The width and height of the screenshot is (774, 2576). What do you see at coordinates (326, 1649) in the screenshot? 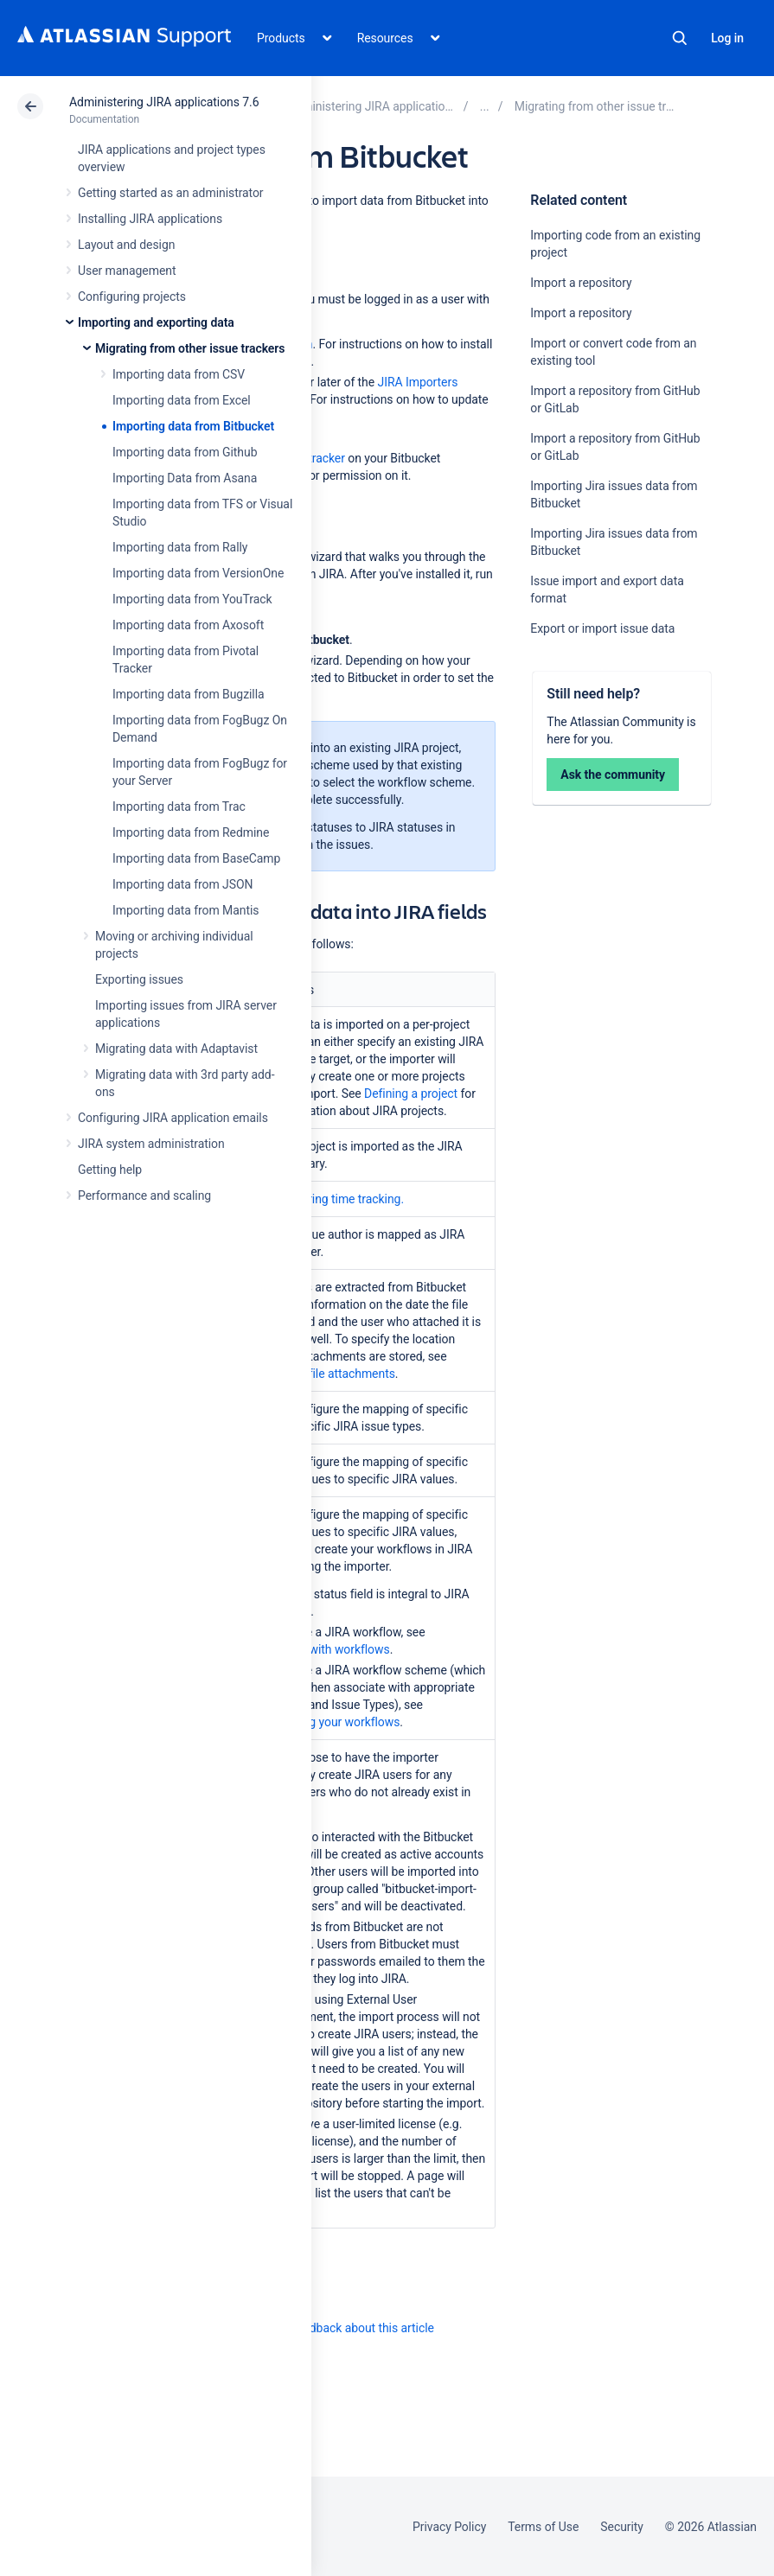
I see `Working with workflows` at bounding box center [326, 1649].